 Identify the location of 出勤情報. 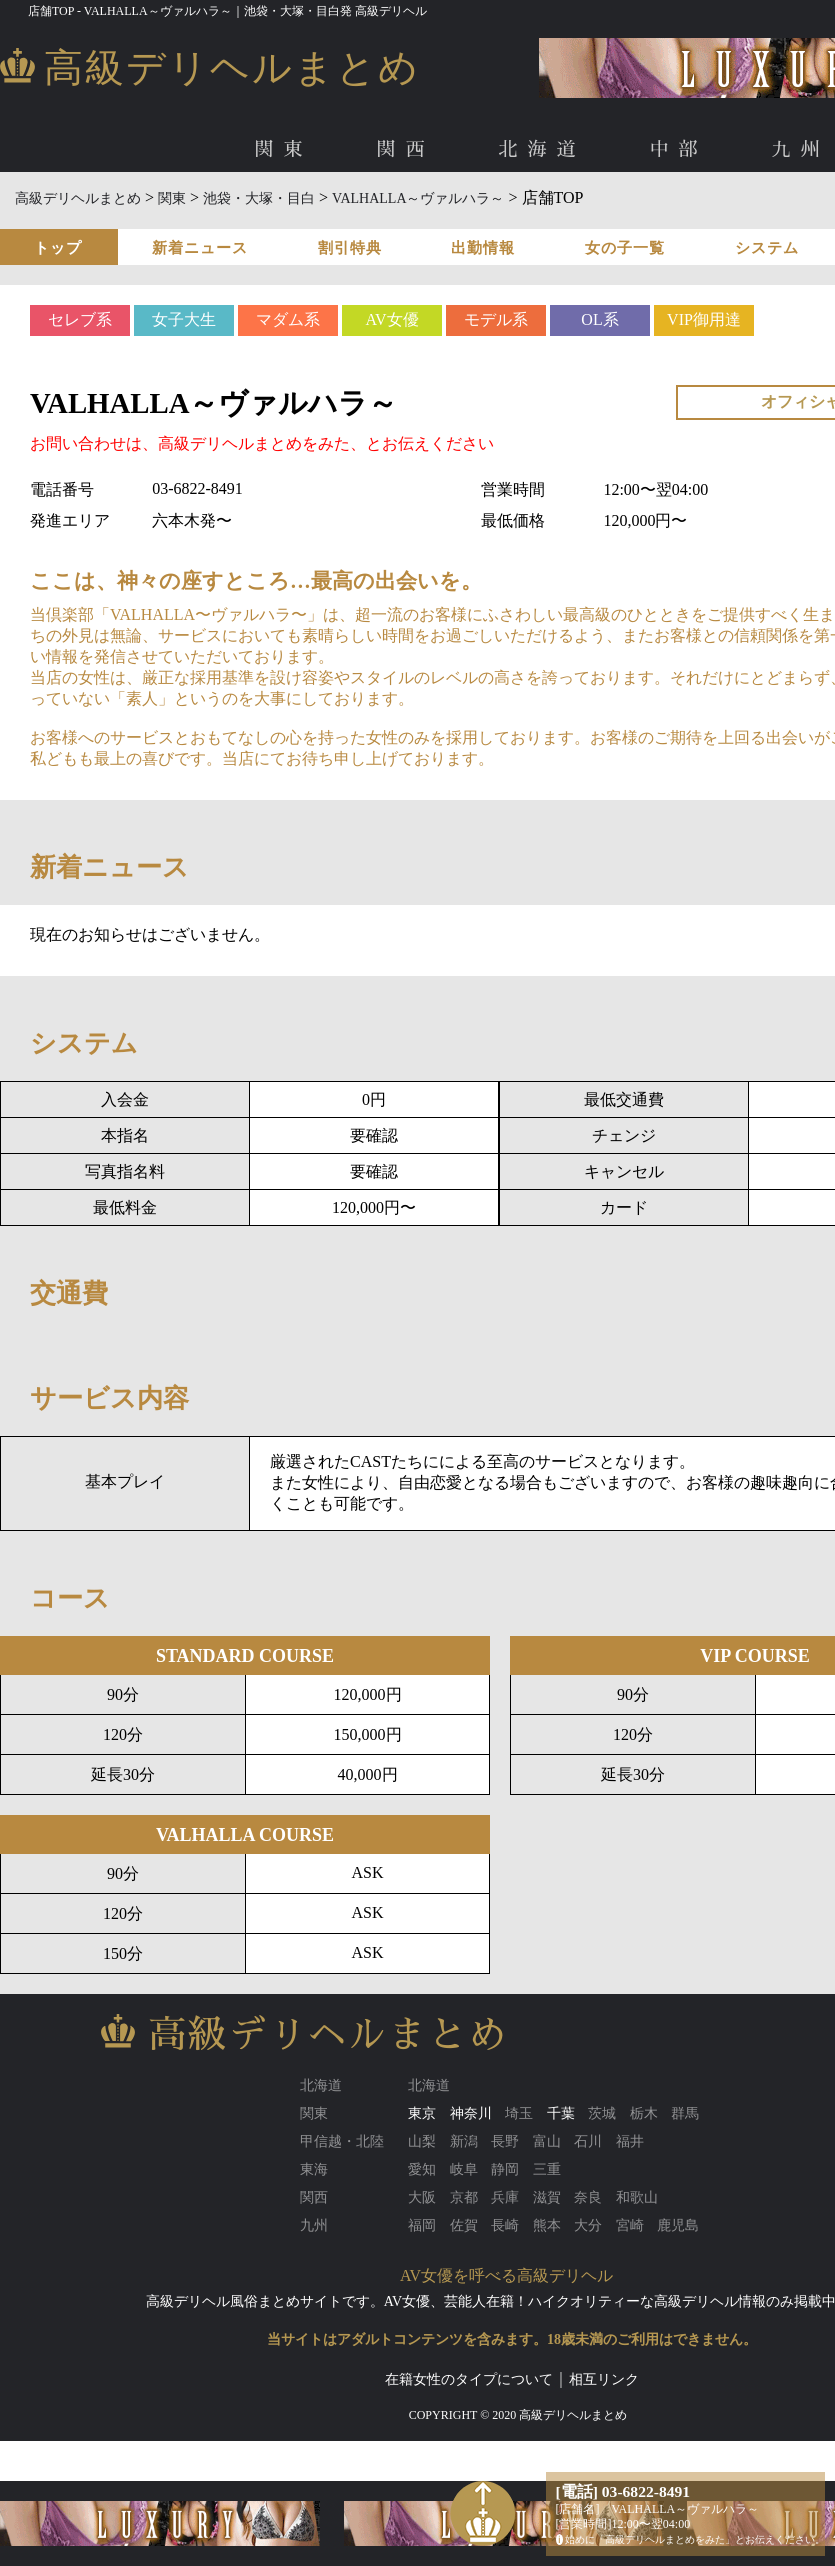
(483, 248).